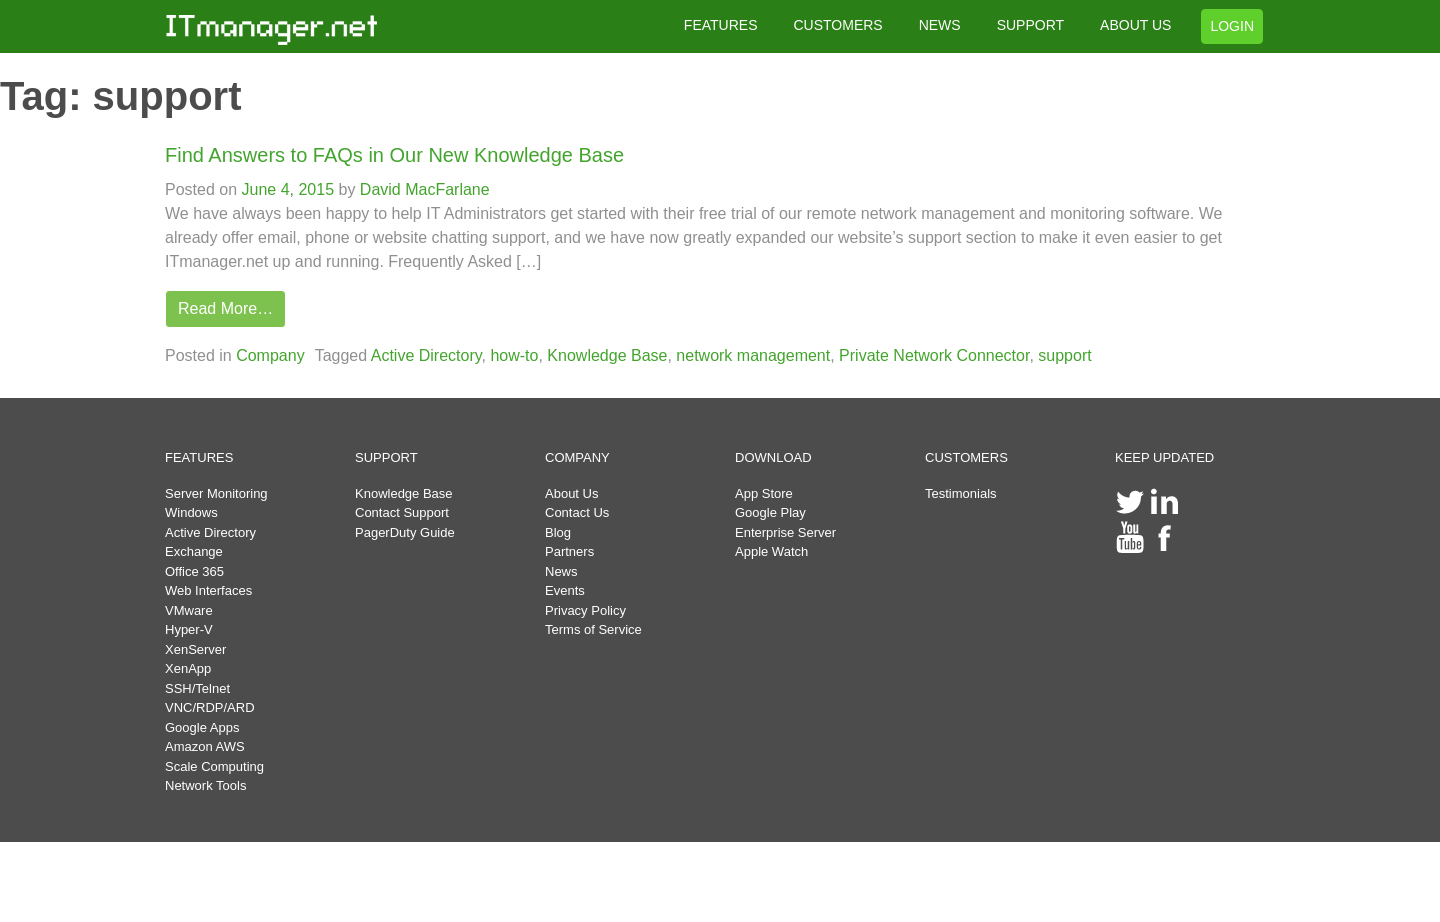 The width and height of the screenshot is (1440, 922). What do you see at coordinates (514, 355) in the screenshot?
I see `how-to` at bounding box center [514, 355].